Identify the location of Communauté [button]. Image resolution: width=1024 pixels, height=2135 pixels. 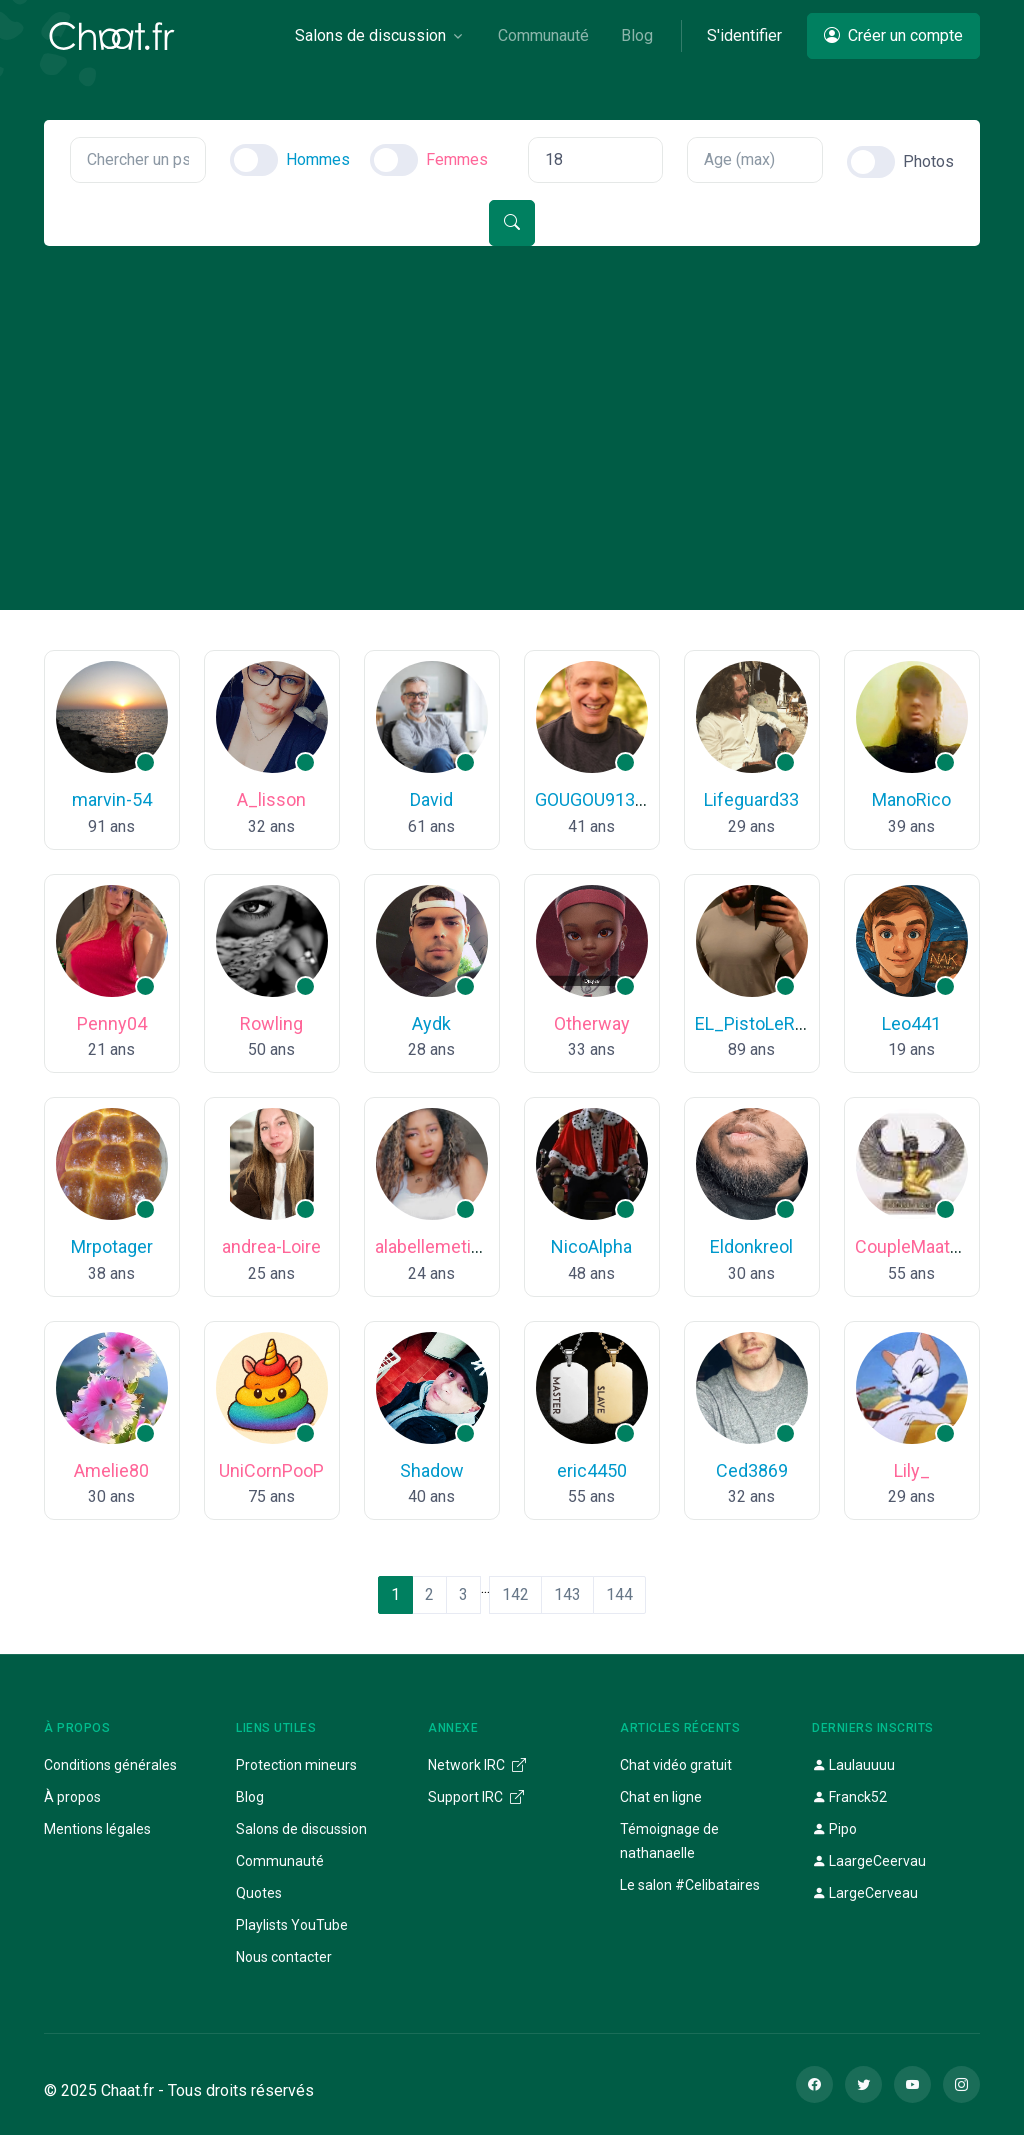
(543, 35).